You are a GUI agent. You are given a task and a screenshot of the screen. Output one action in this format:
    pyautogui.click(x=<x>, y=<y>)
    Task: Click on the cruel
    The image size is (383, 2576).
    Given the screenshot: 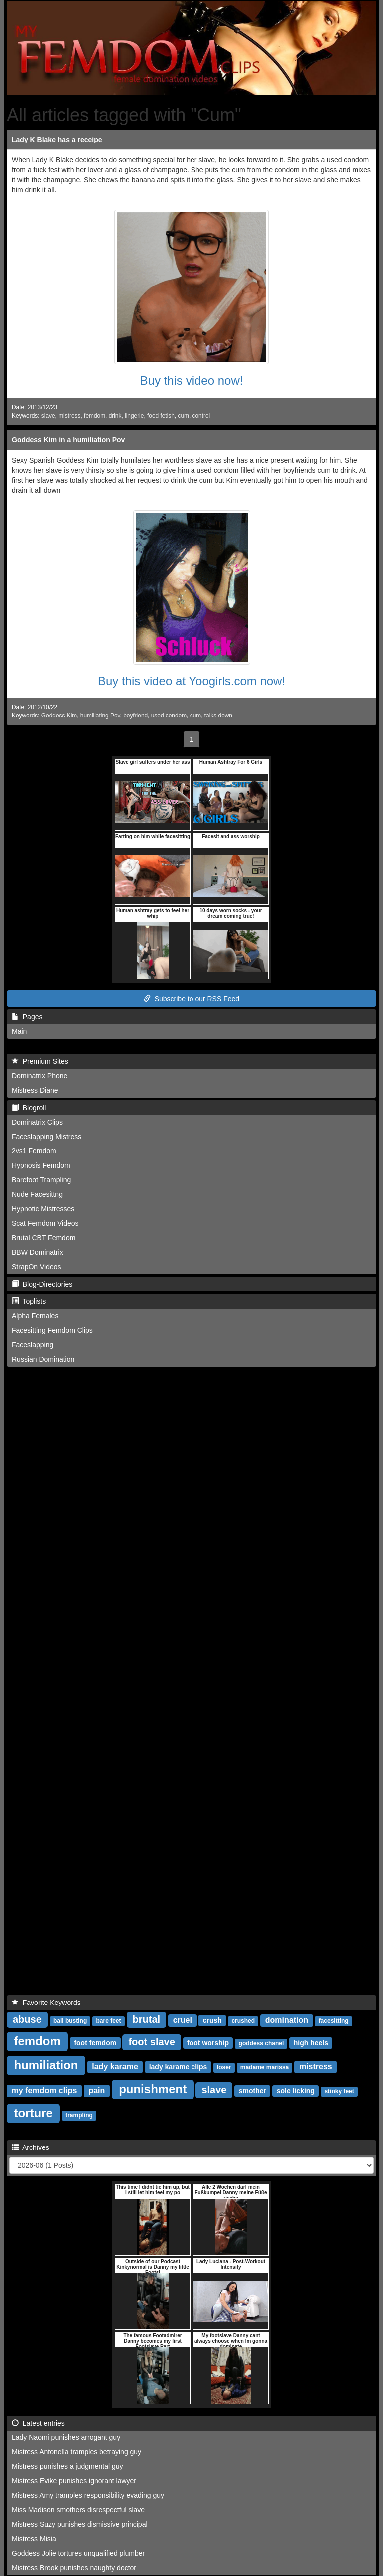 What is the action you would take?
    pyautogui.click(x=182, y=2020)
    